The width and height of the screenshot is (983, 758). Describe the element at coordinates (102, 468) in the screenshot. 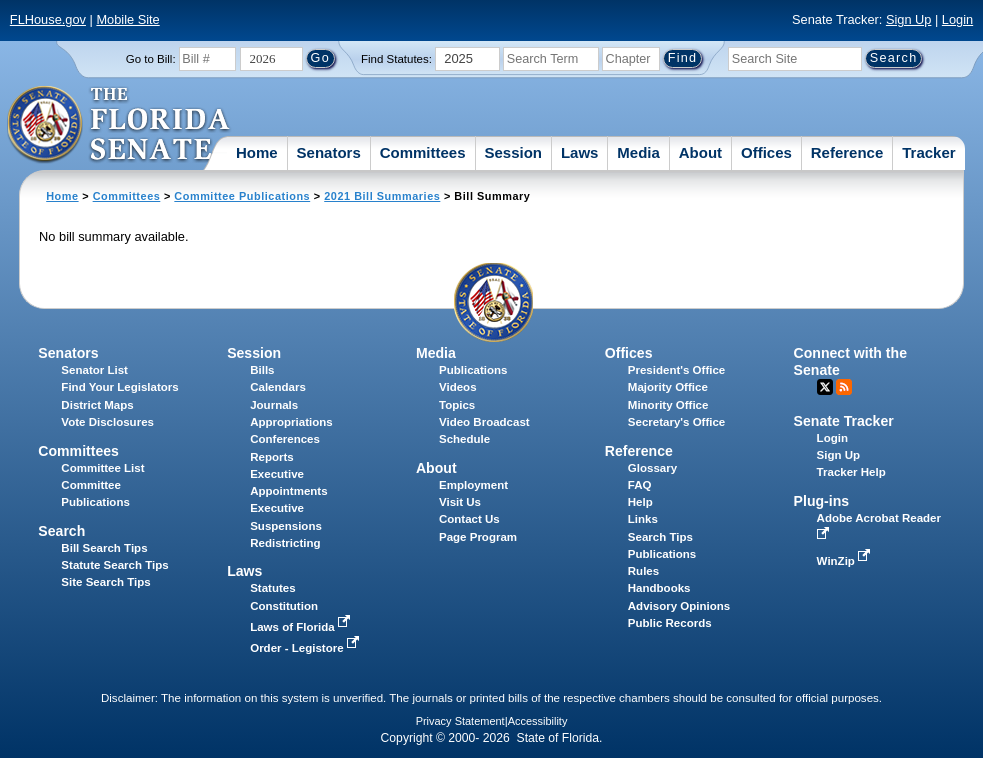

I see `Committee List` at that location.